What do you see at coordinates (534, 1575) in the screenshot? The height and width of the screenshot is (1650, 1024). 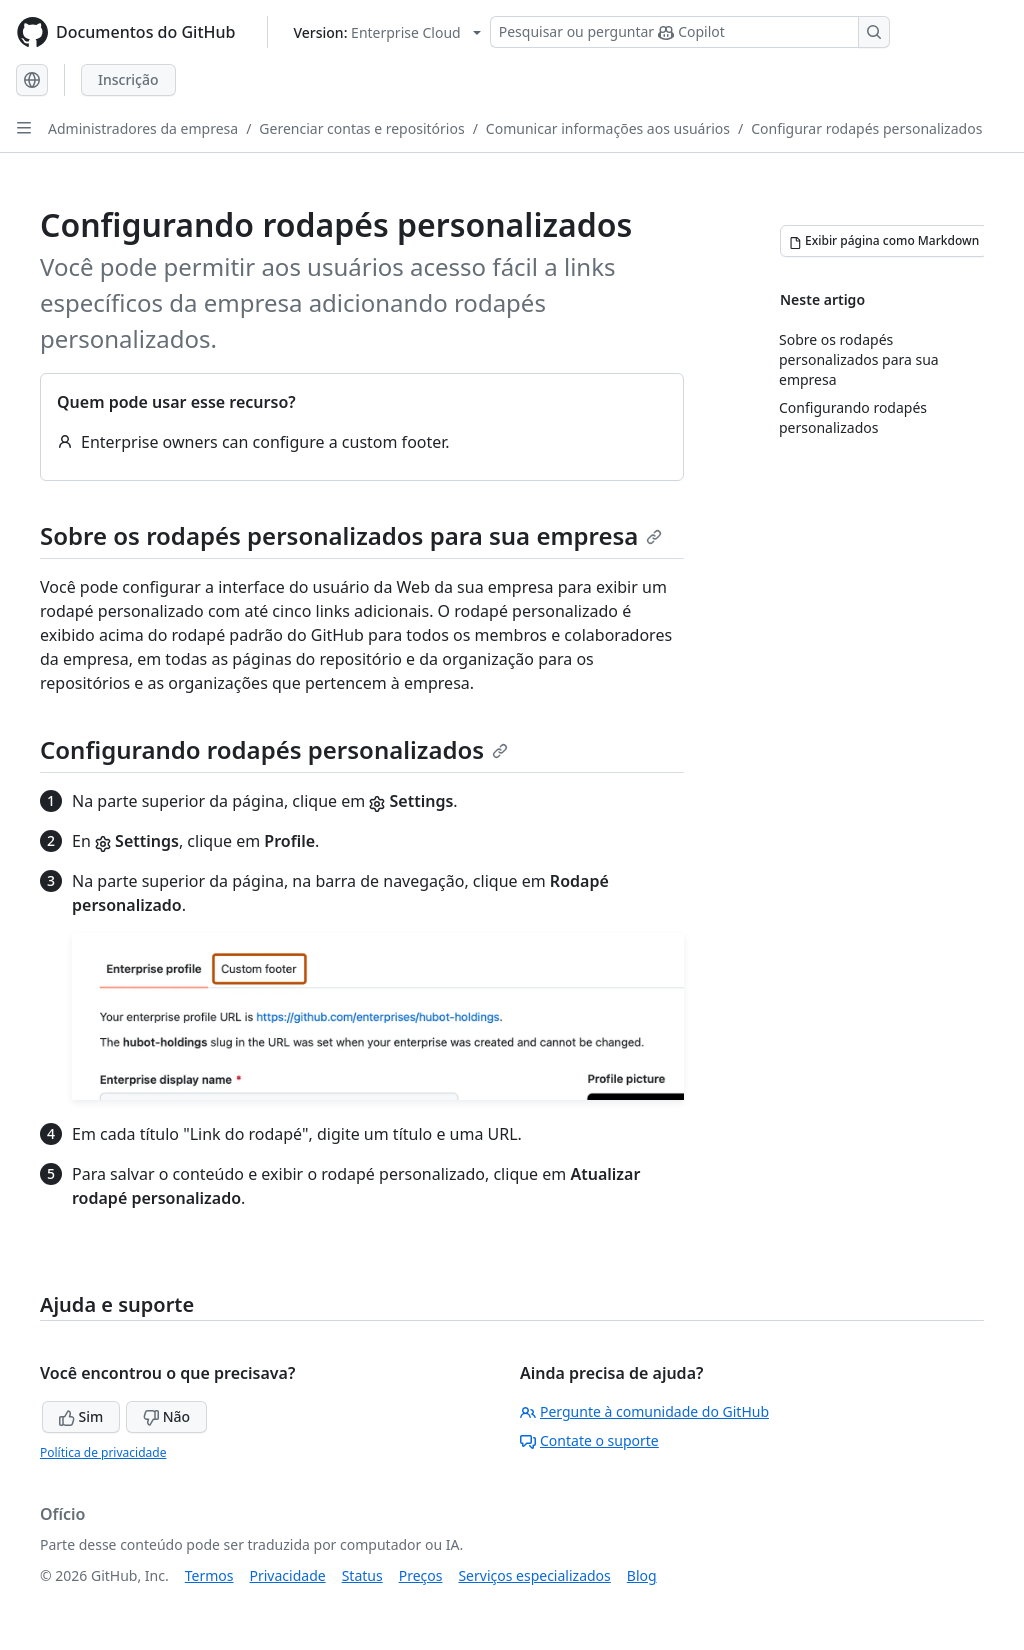 I see `Serviços especializados` at bounding box center [534, 1575].